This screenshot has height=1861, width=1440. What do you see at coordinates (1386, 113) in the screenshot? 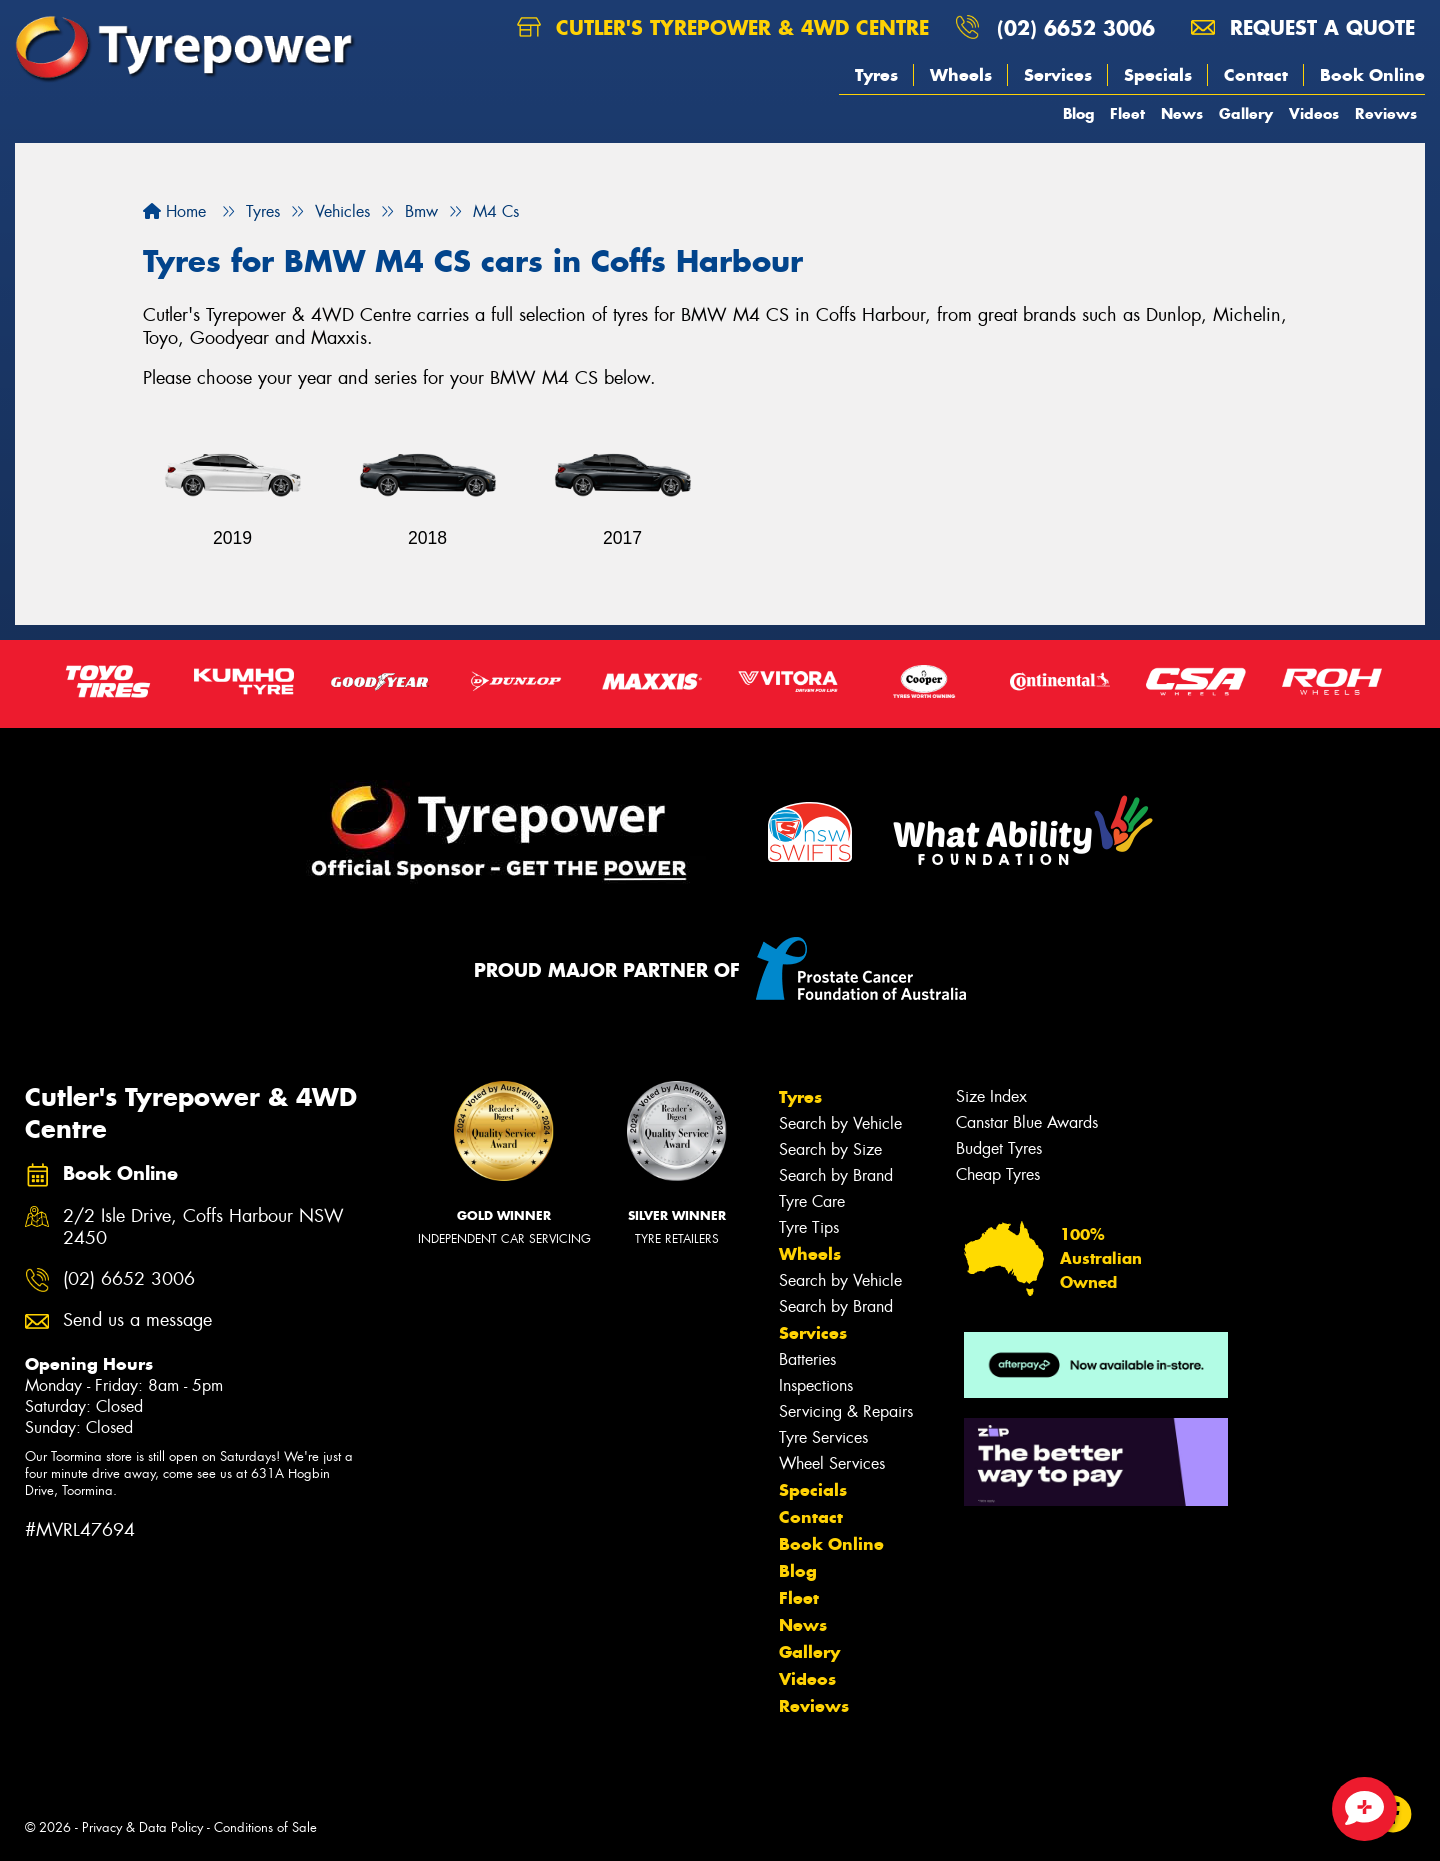
I see `Reviews` at bounding box center [1386, 113].